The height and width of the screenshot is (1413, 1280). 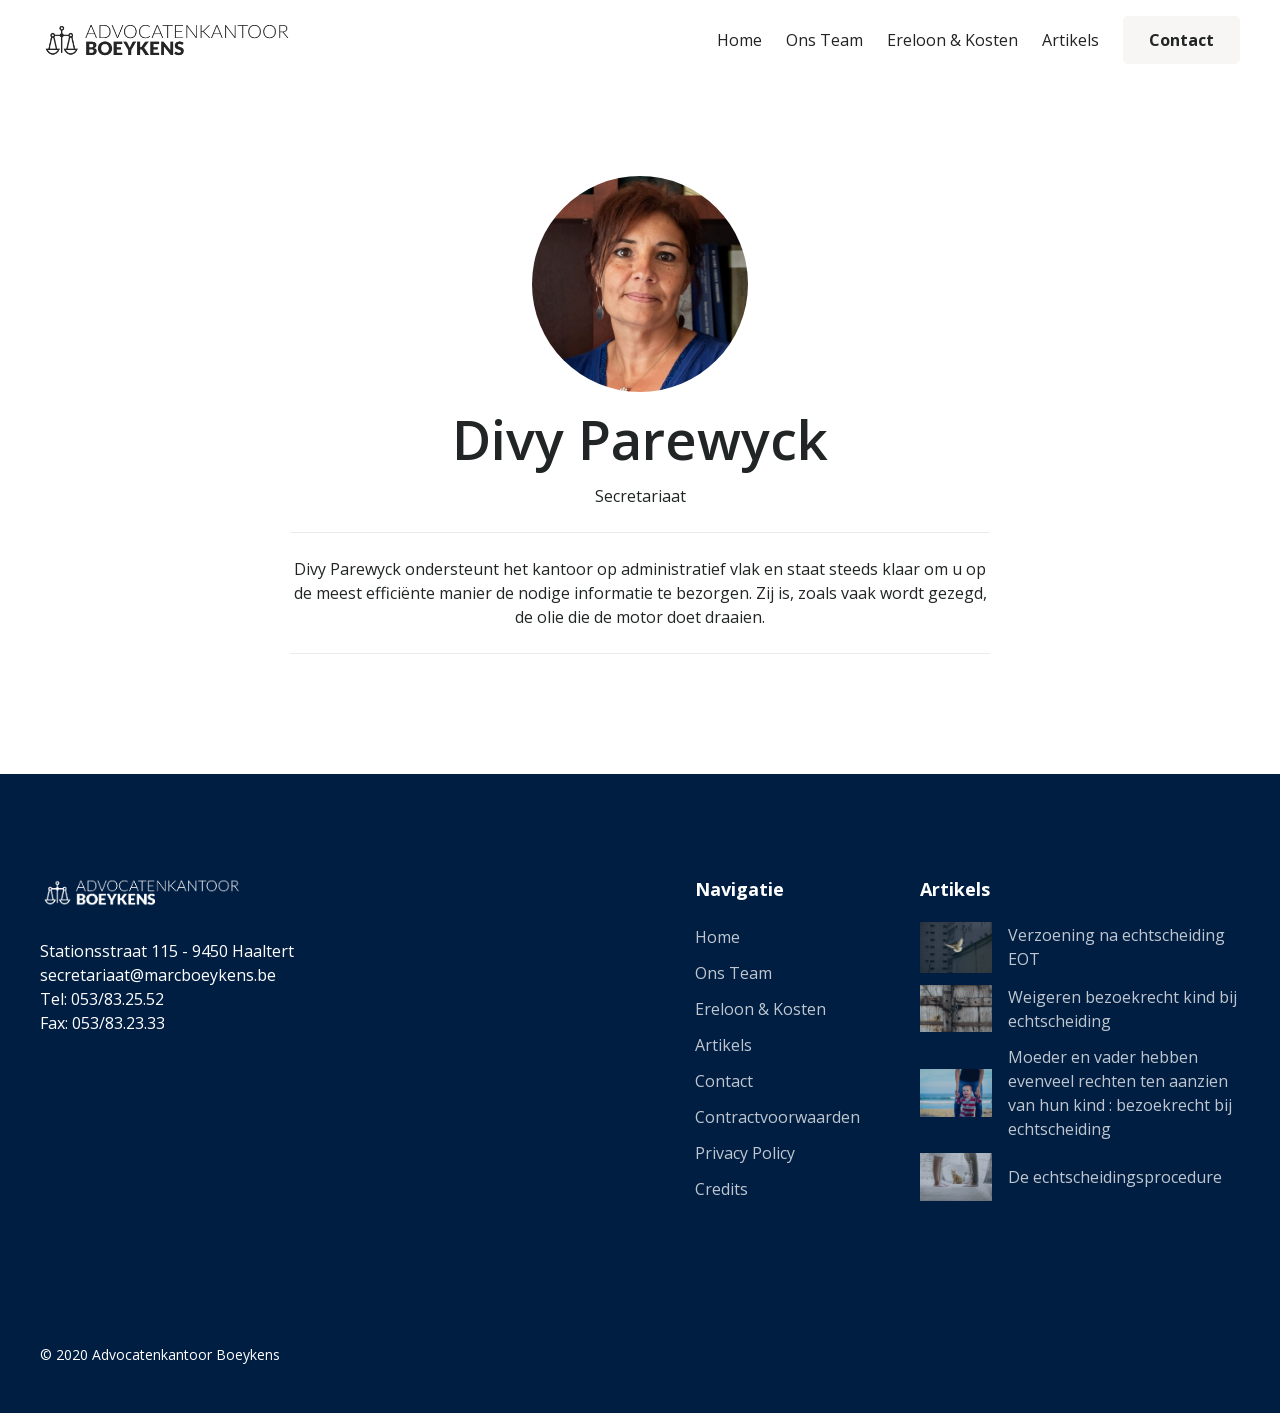 I want to click on secretariaat@marcboeykens.be, so click(x=158, y=975).